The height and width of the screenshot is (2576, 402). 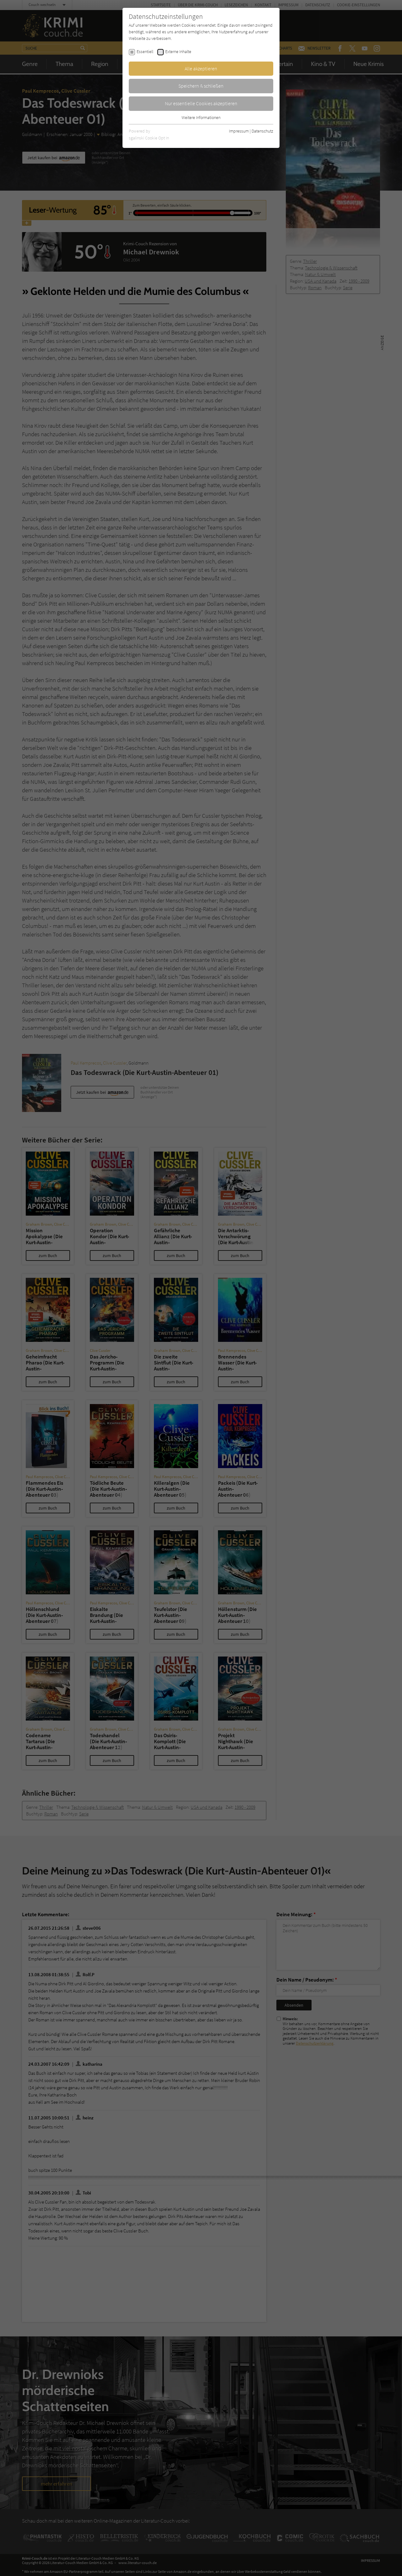 I want to click on Nur essentielle Cookies akzeptieren, so click(x=201, y=103).